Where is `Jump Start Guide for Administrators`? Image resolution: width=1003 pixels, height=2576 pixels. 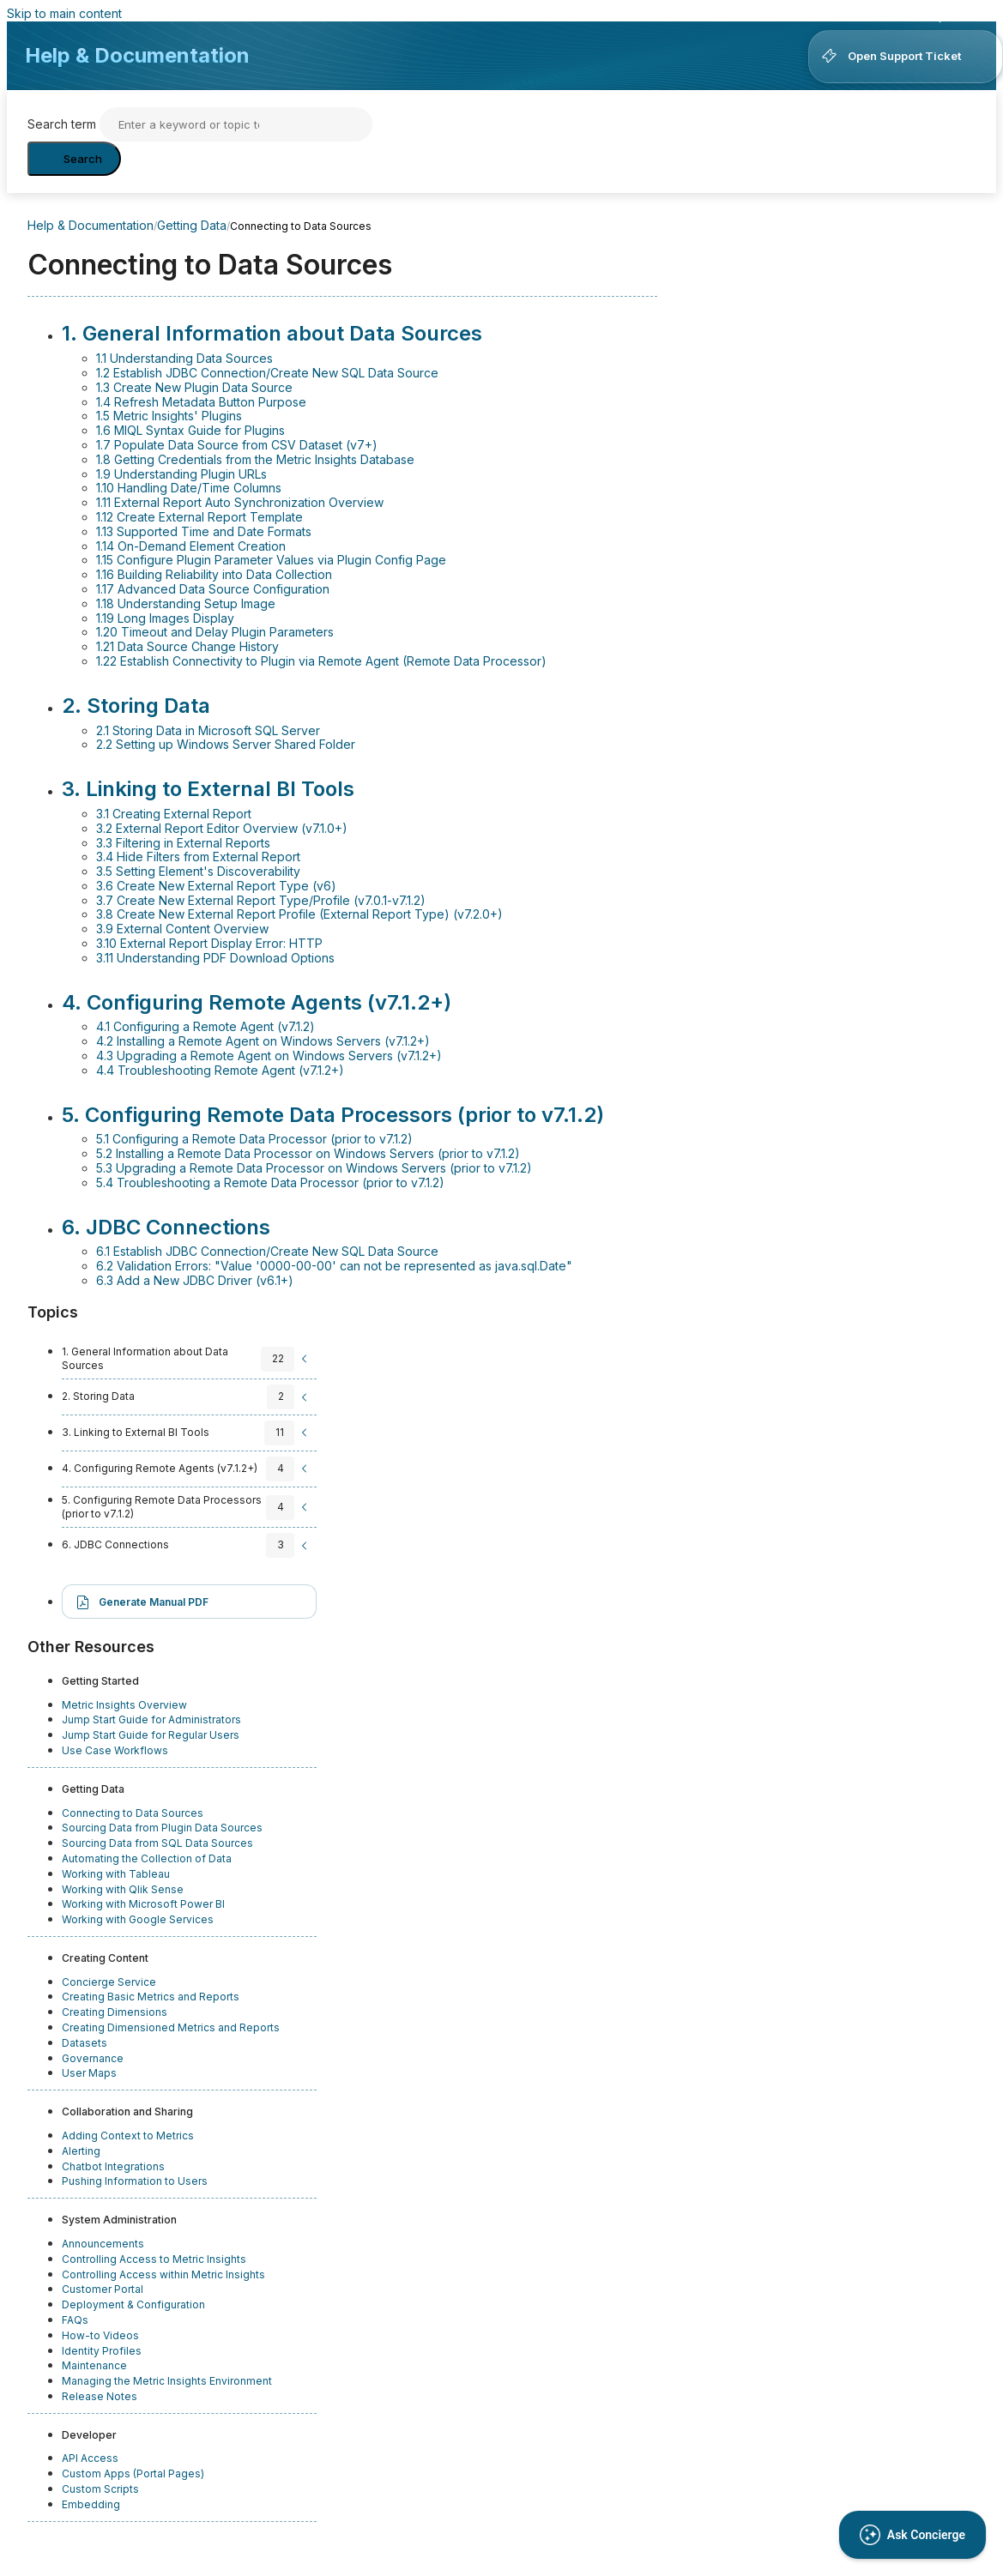 Jump Start Guide for Administrators is located at coordinates (151, 1719).